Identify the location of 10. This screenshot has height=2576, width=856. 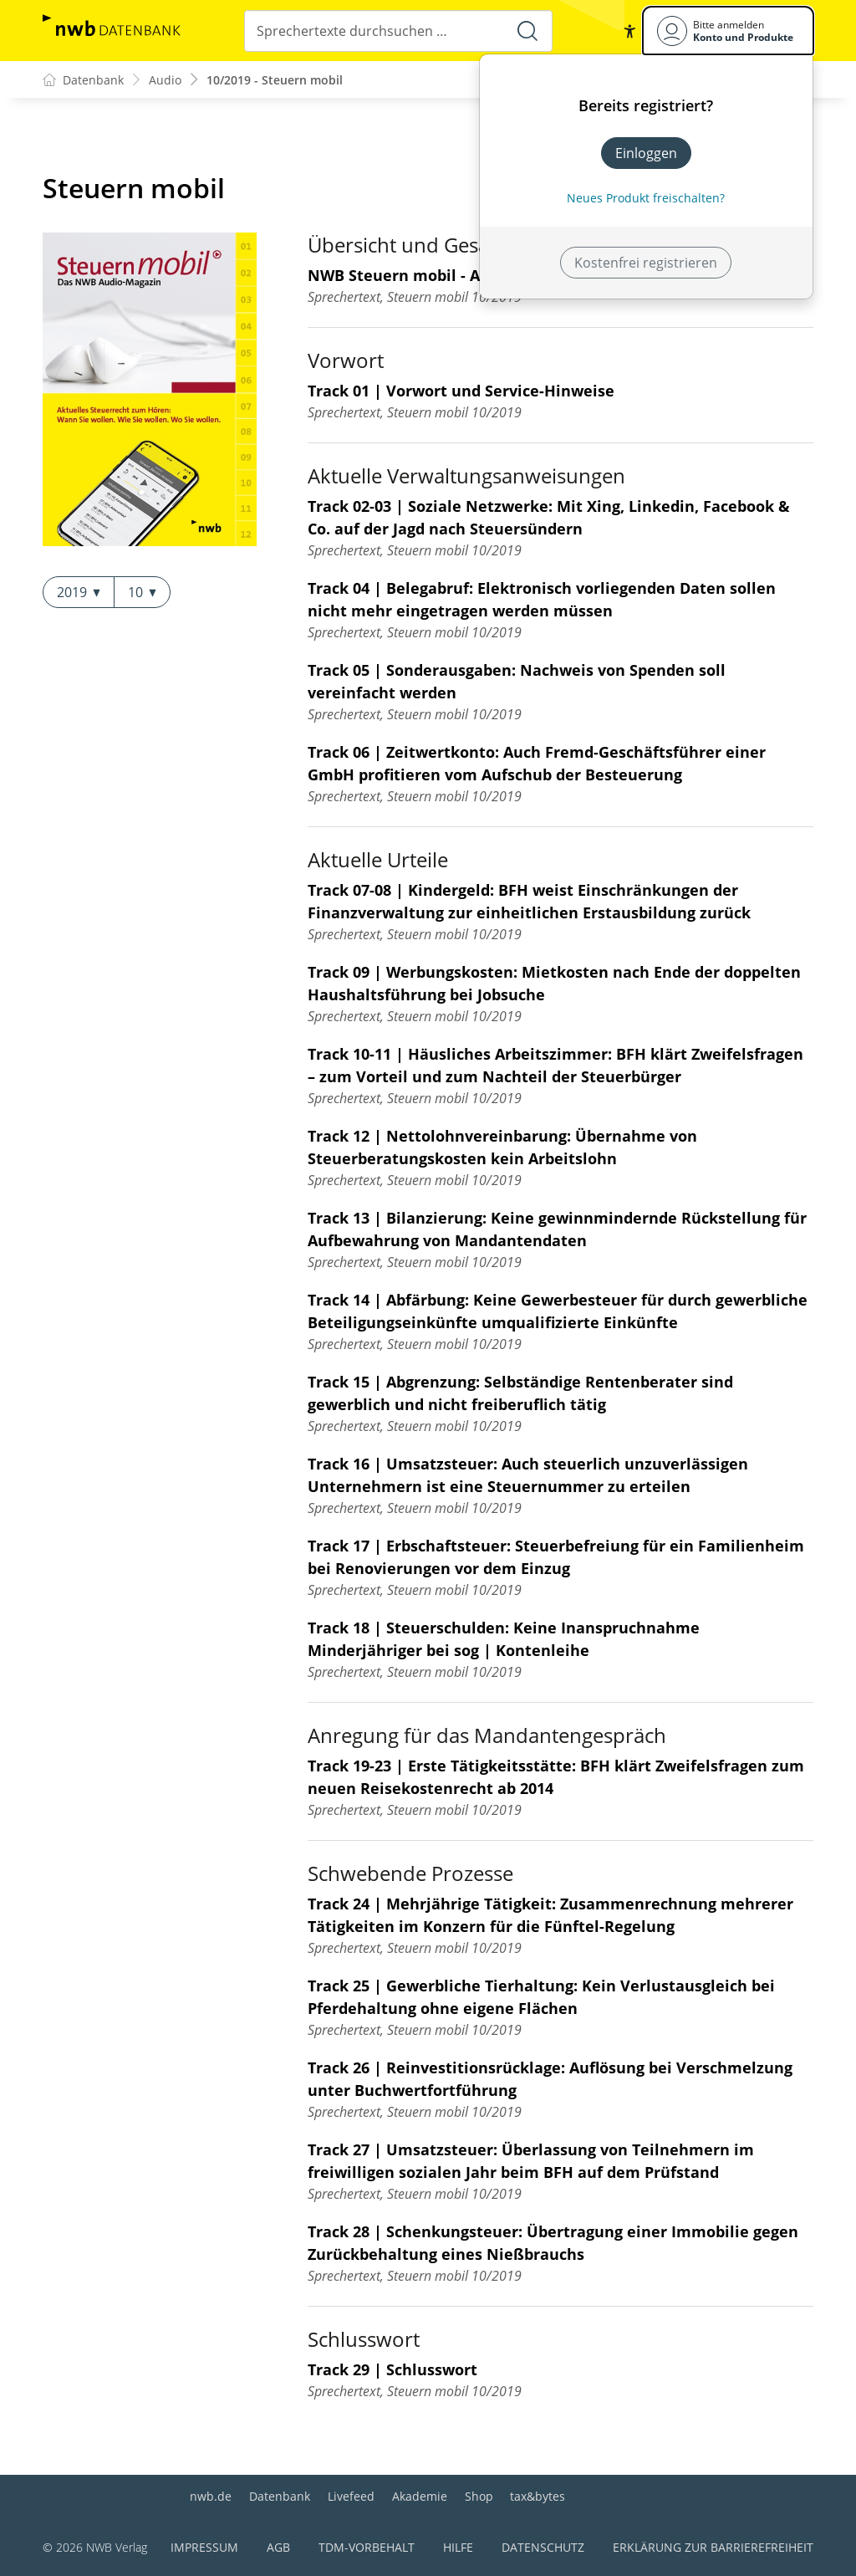
(142, 592).